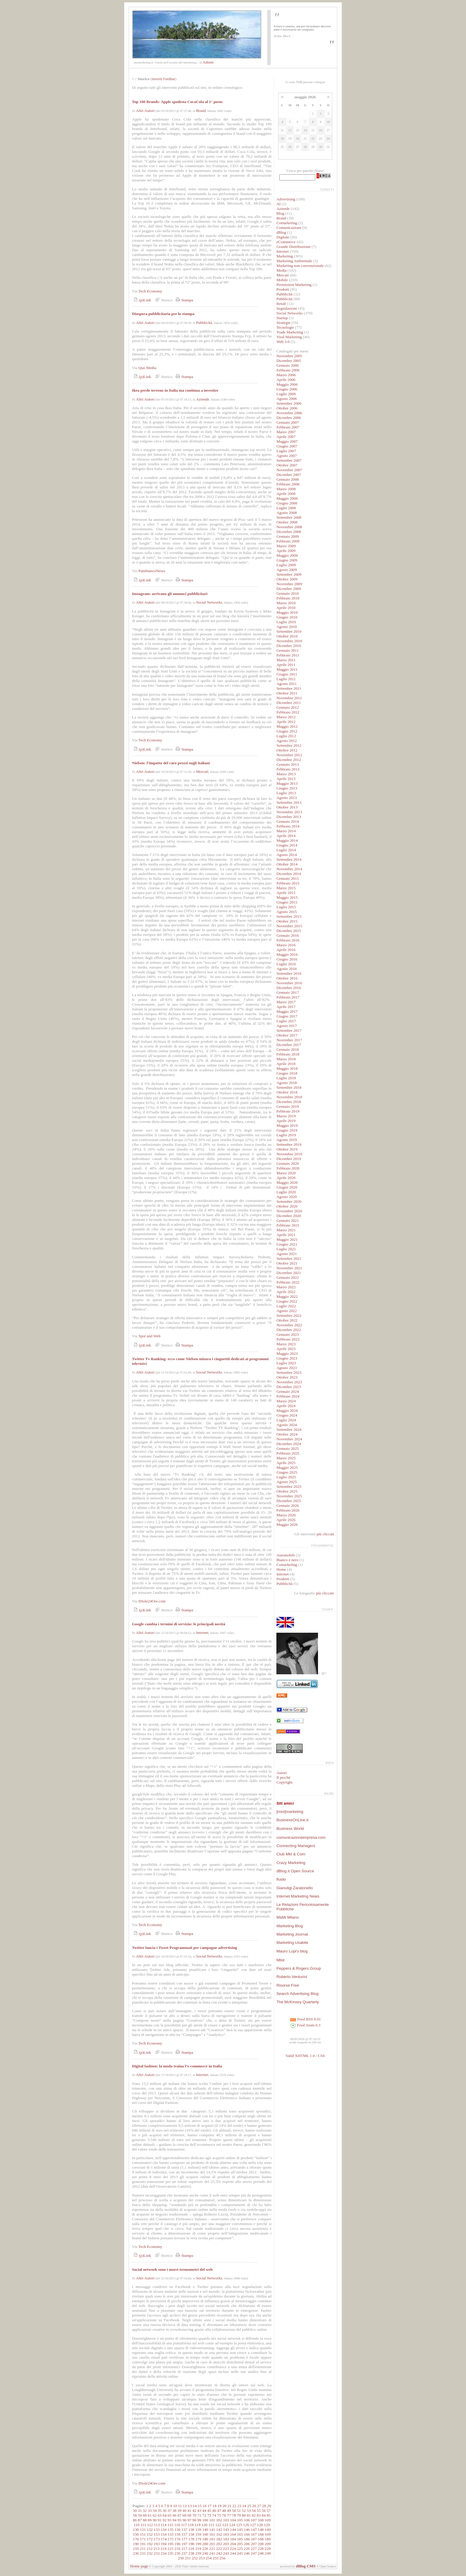  What do you see at coordinates (219, 2506) in the screenshot?
I see `19` at bounding box center [219, 2506].